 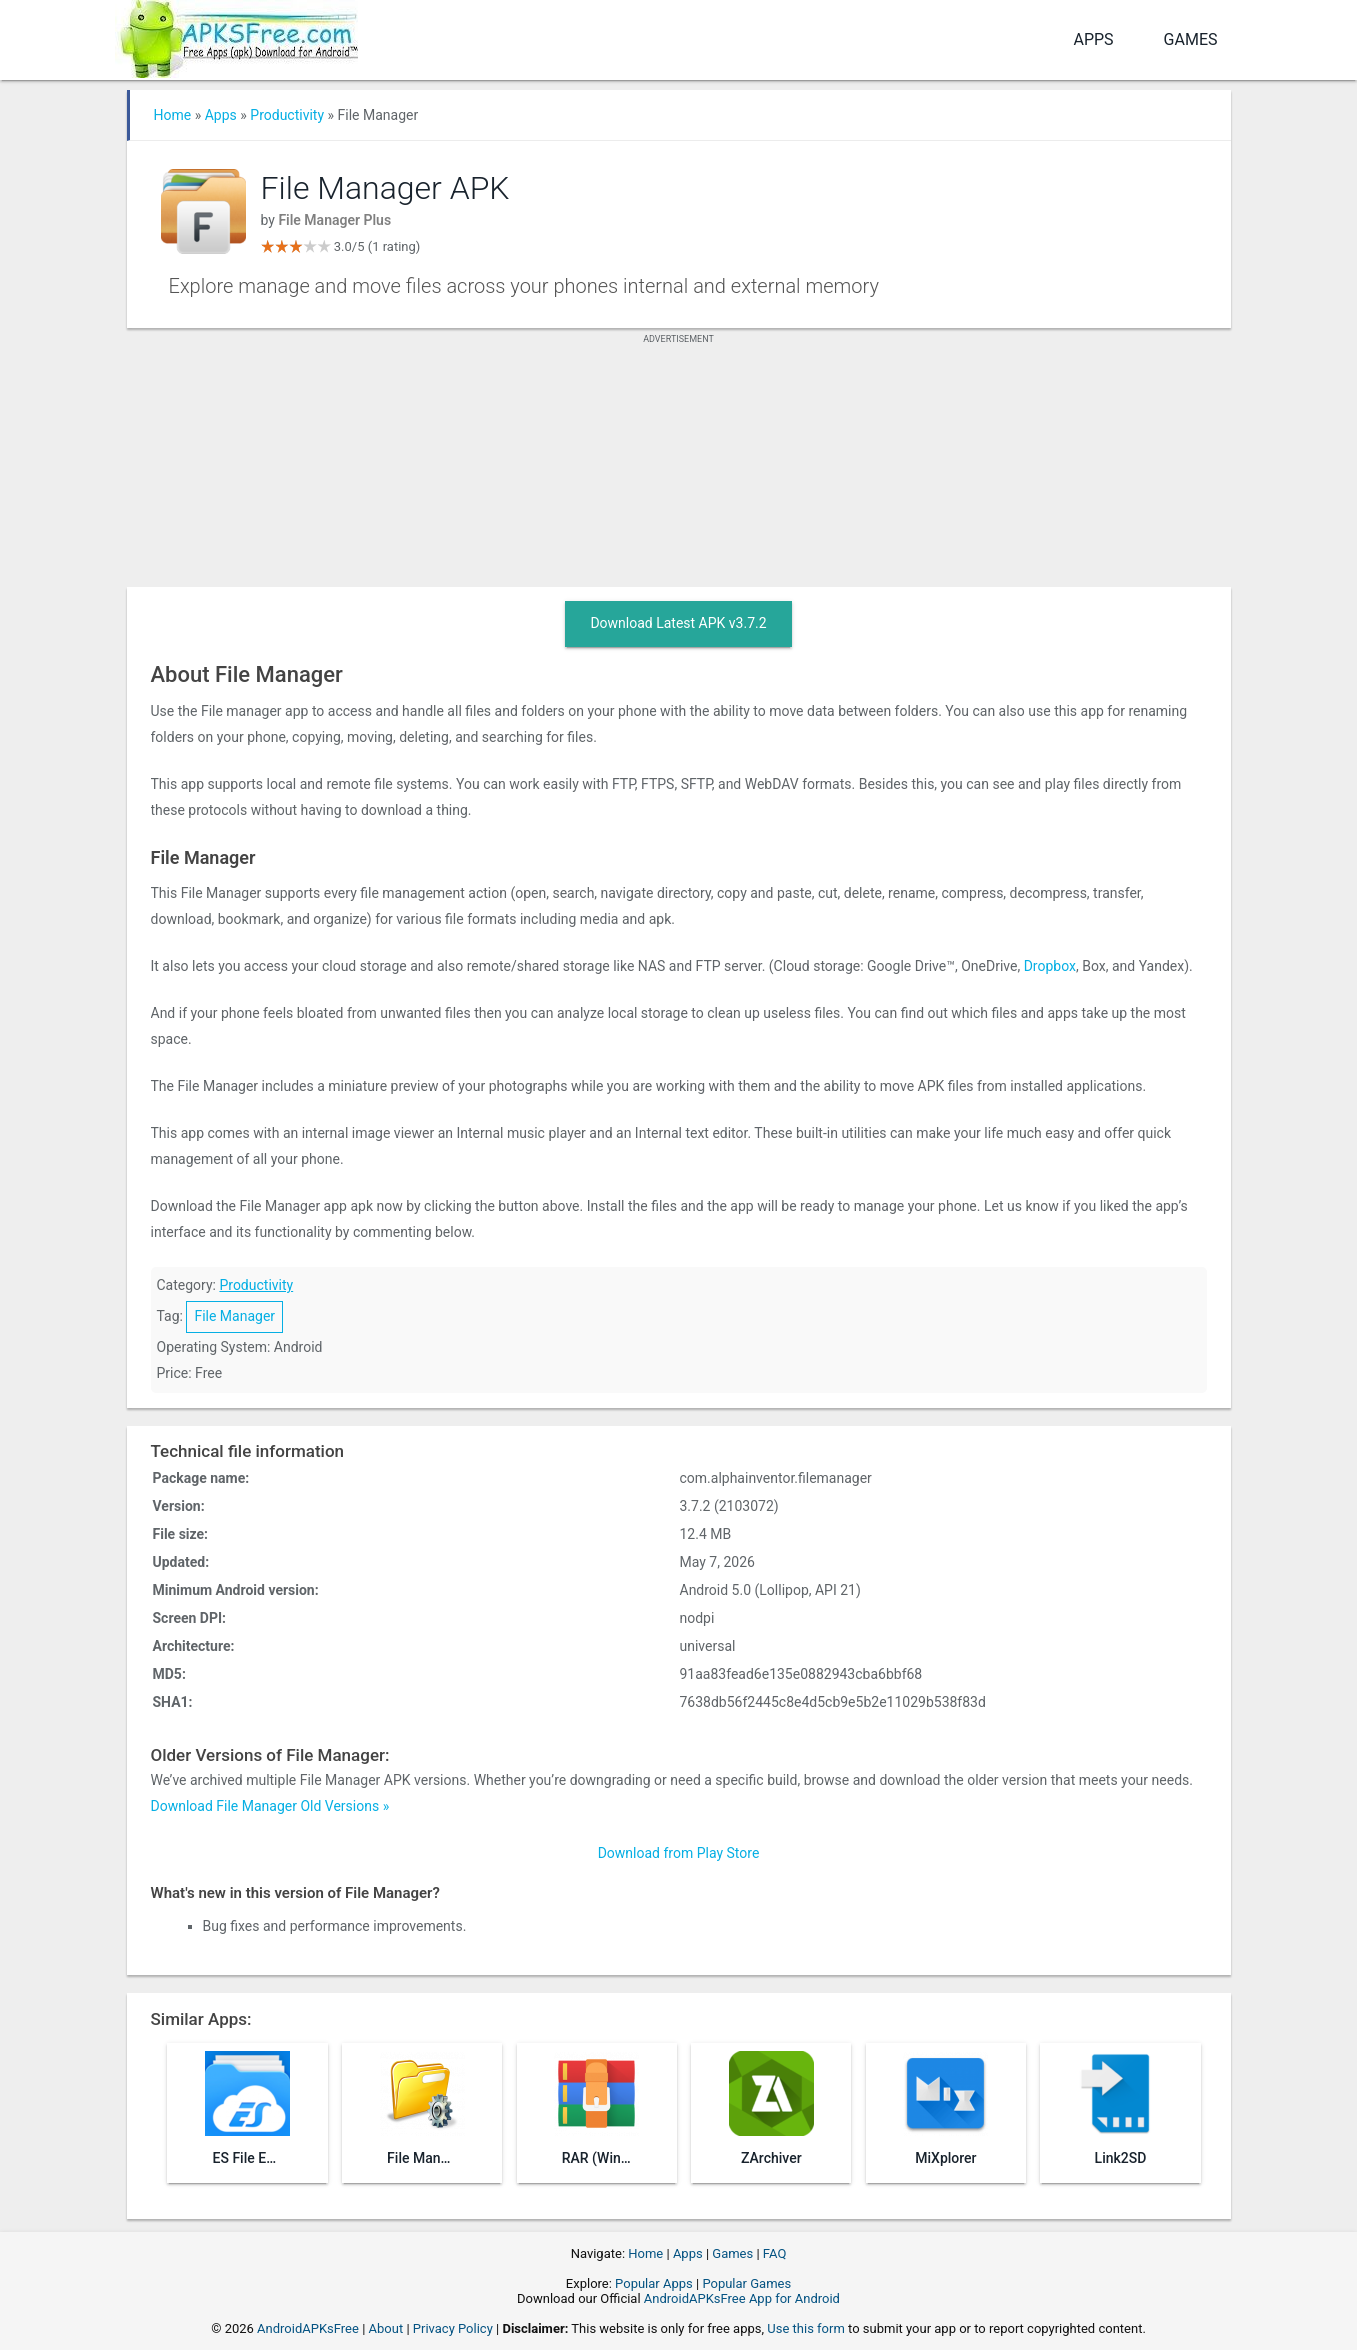 What do you see at coordinates (678, 623) in the screenshot?
I see `Download Latest APK v3.7.2` at bounding box center [678, 623].